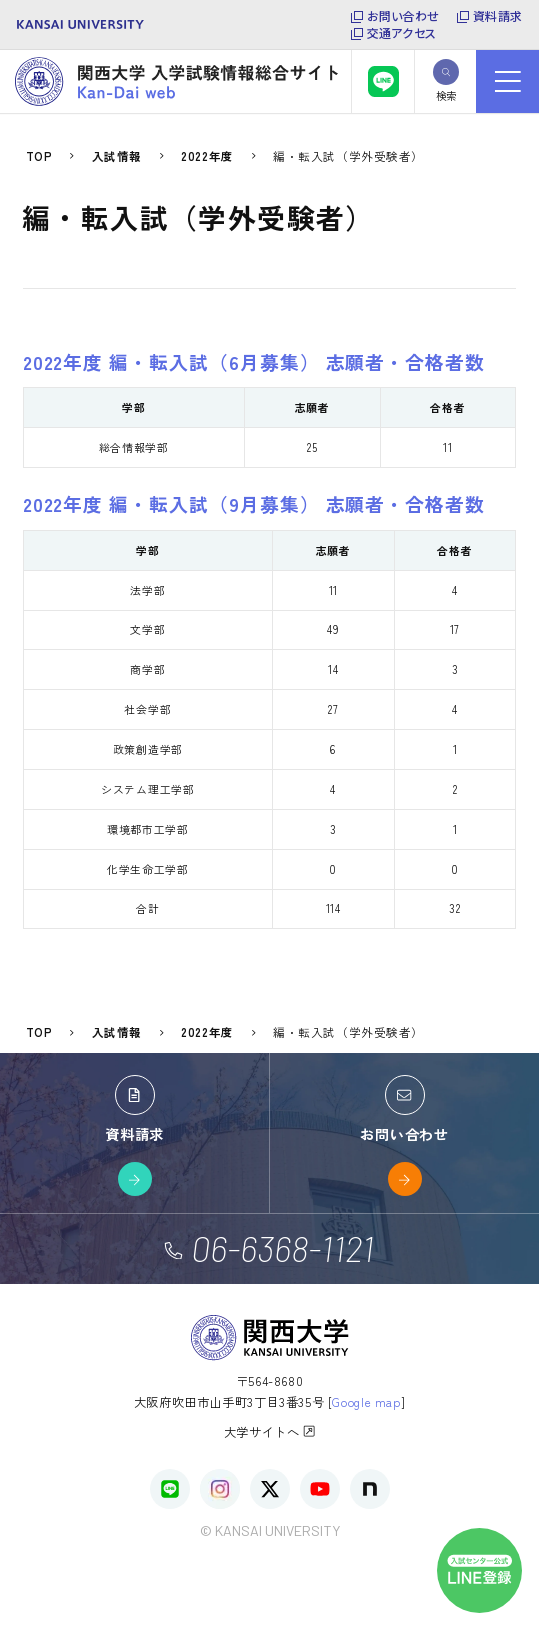 Image resolution: width=539 pixels, height=1630 pixels. What do you see at coordinates (403, 16) in the screenshot?
I see `お問い合わせ` at bounding box center [403, 16].